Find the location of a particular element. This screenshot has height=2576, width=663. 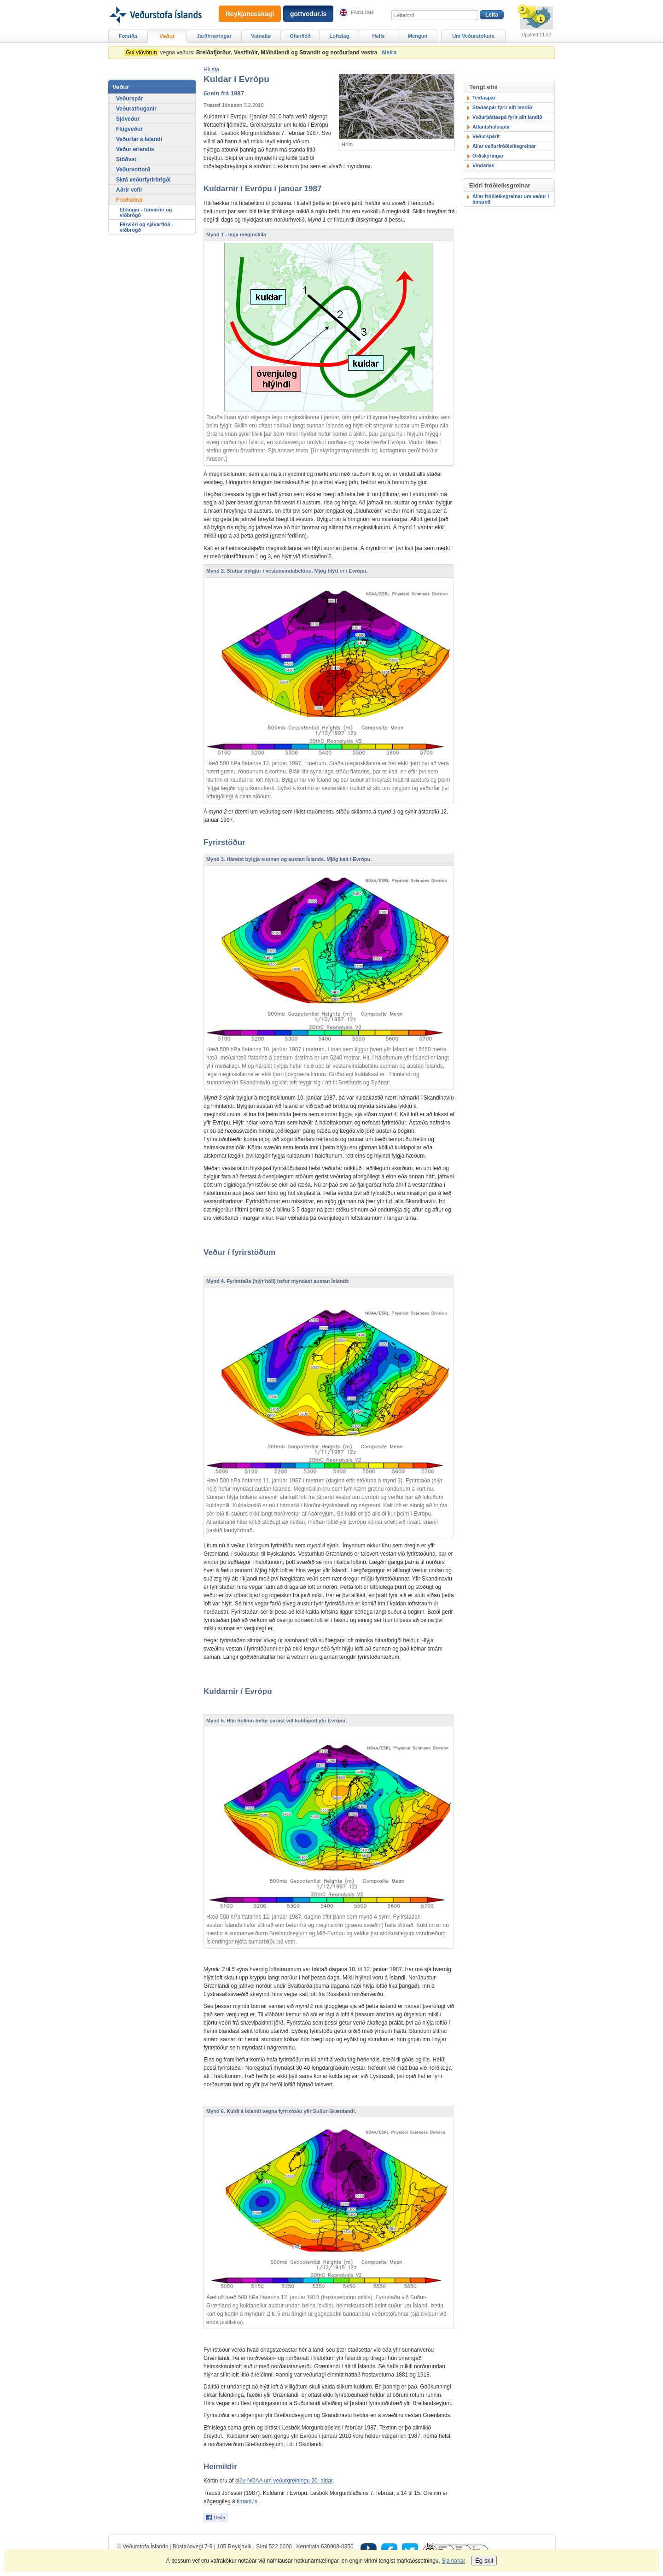

Veðurspár is located at coordinates (129, 98).